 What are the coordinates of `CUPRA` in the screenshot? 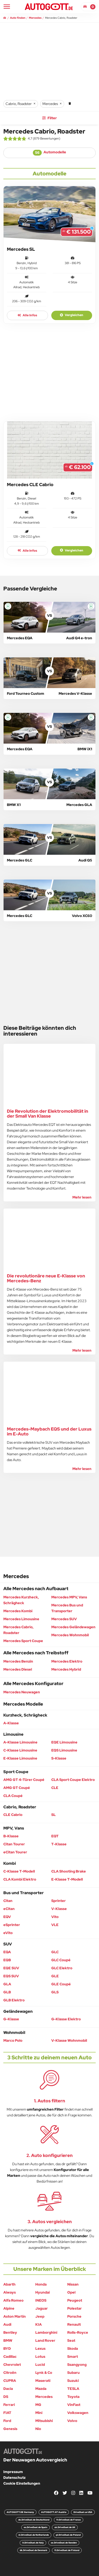 It's located at (9, 2380).